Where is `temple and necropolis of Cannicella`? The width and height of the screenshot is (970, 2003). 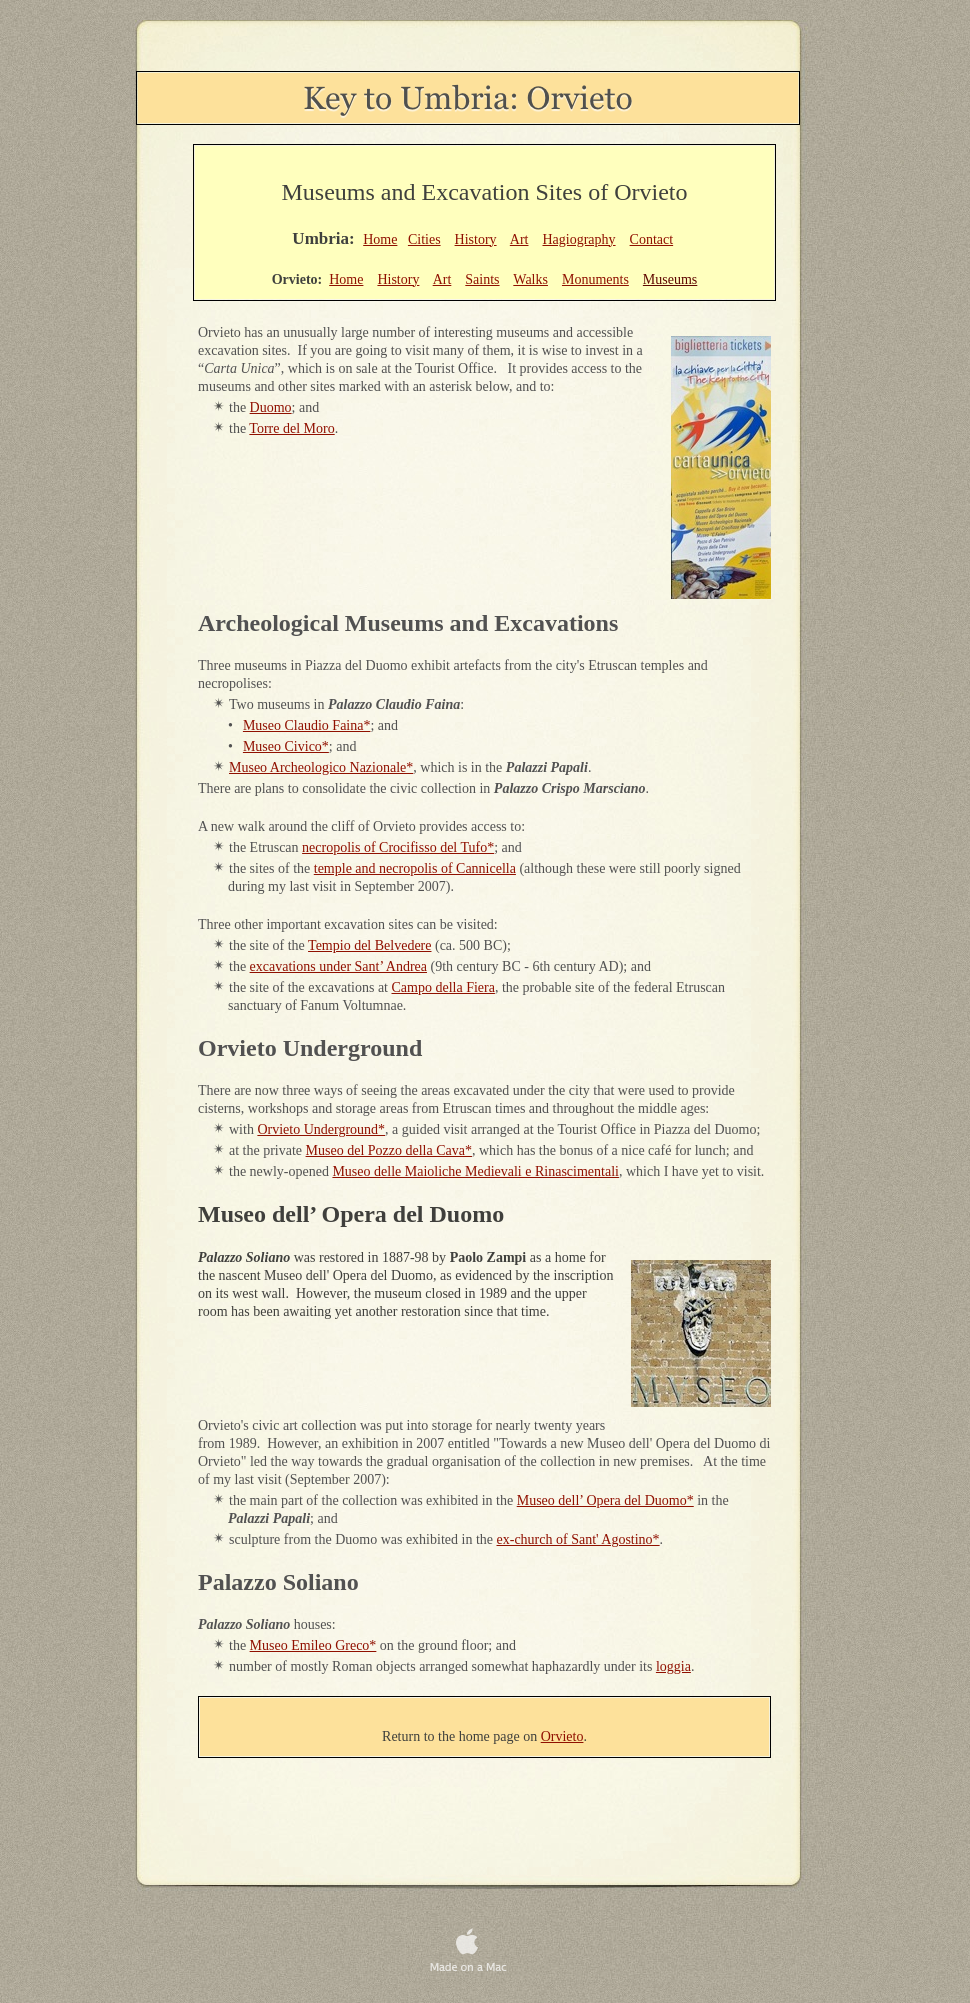 temple and necropolis of Cannicella is located at coordinates (415, 868).